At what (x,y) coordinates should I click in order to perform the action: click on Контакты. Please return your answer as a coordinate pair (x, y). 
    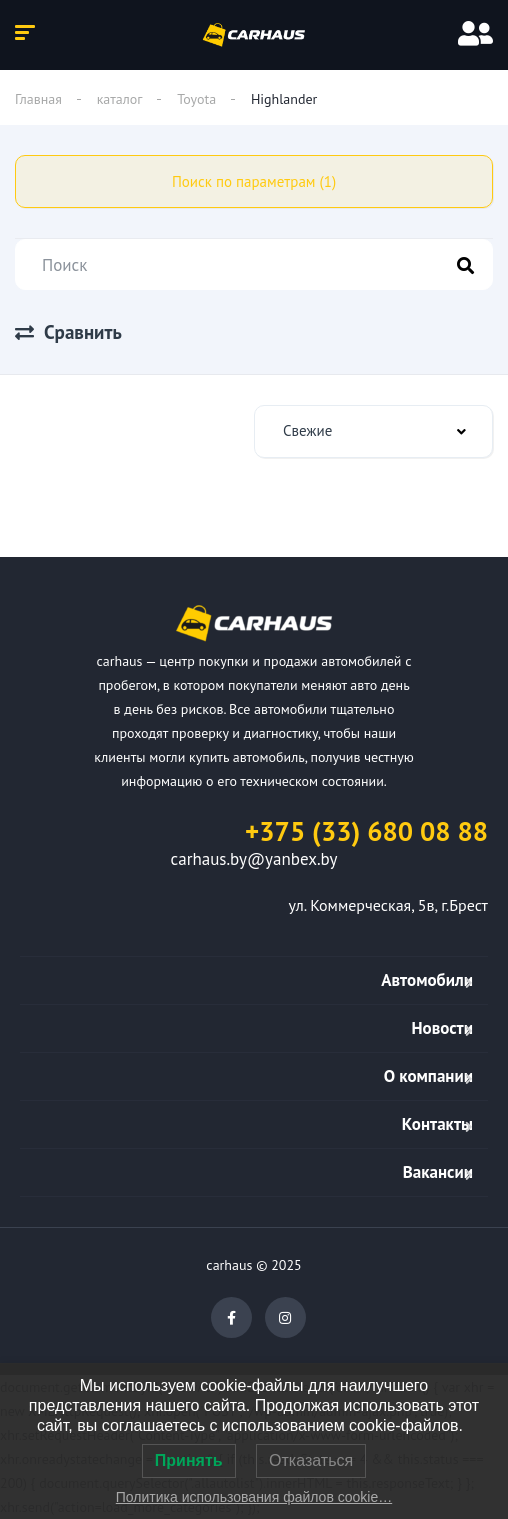
    Looking at the image, I should click on (437, 1124).